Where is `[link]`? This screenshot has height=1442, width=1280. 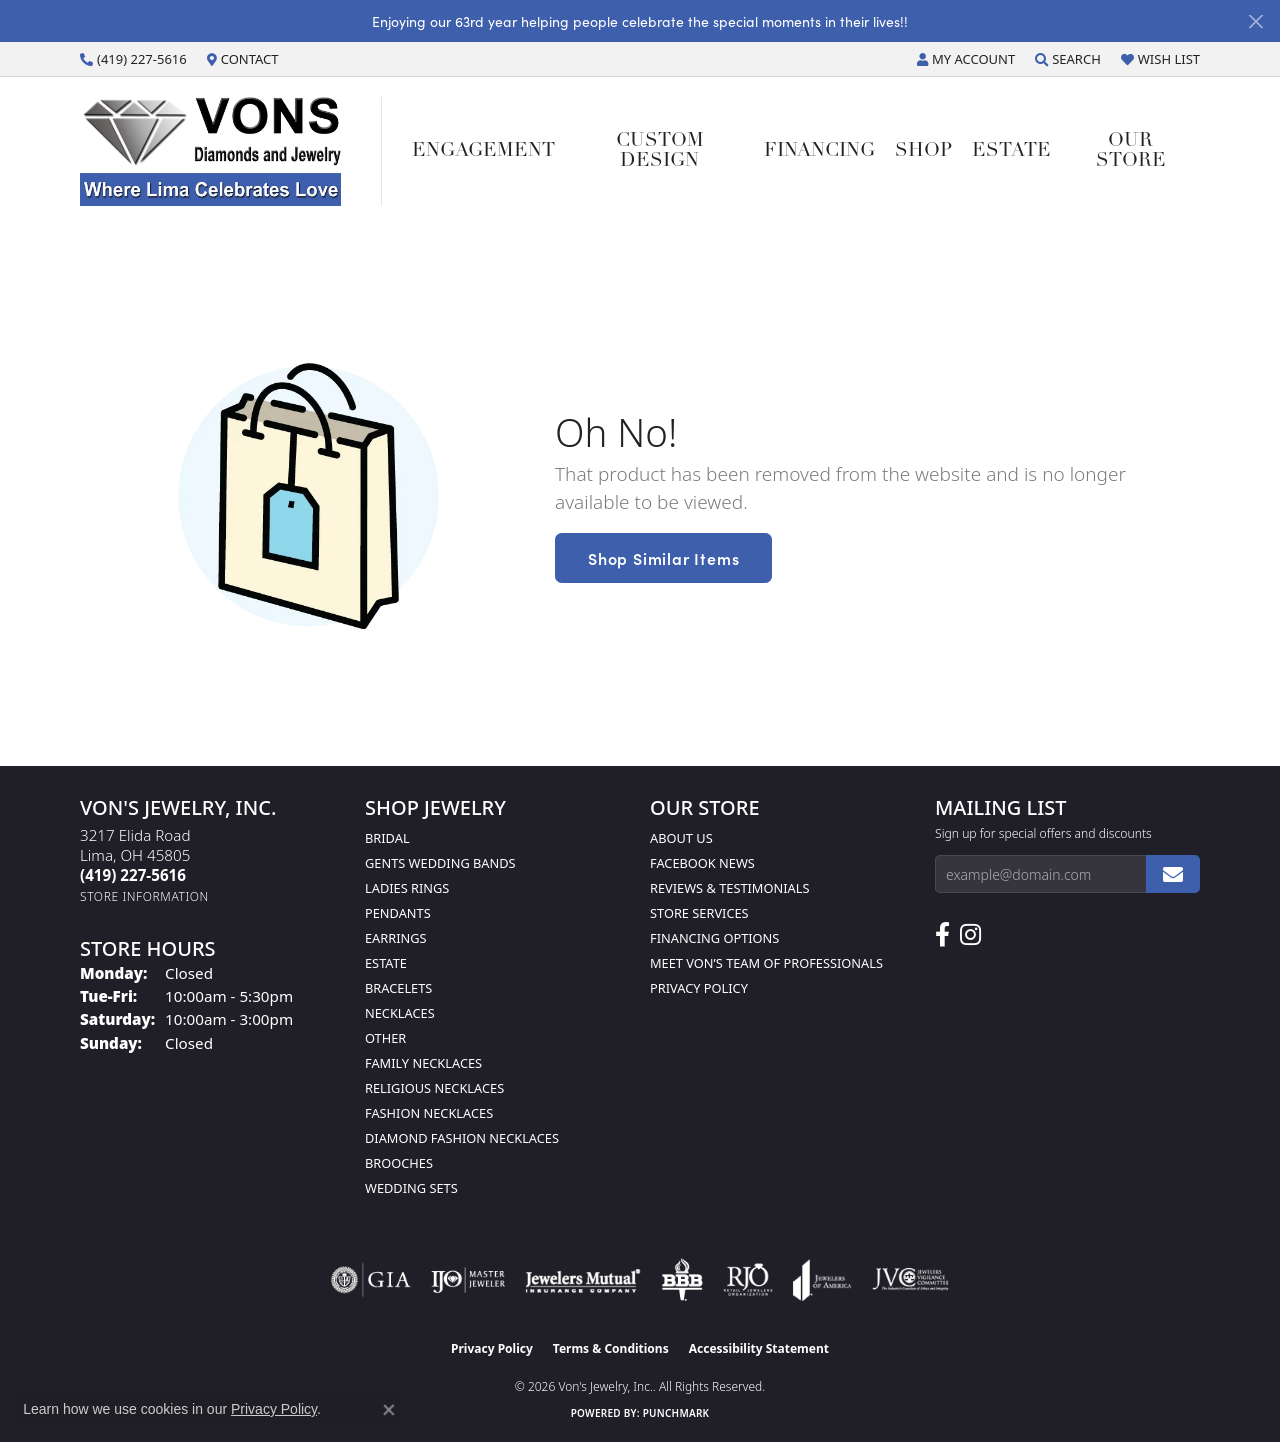 [link] is located at coordinates (133, 59).